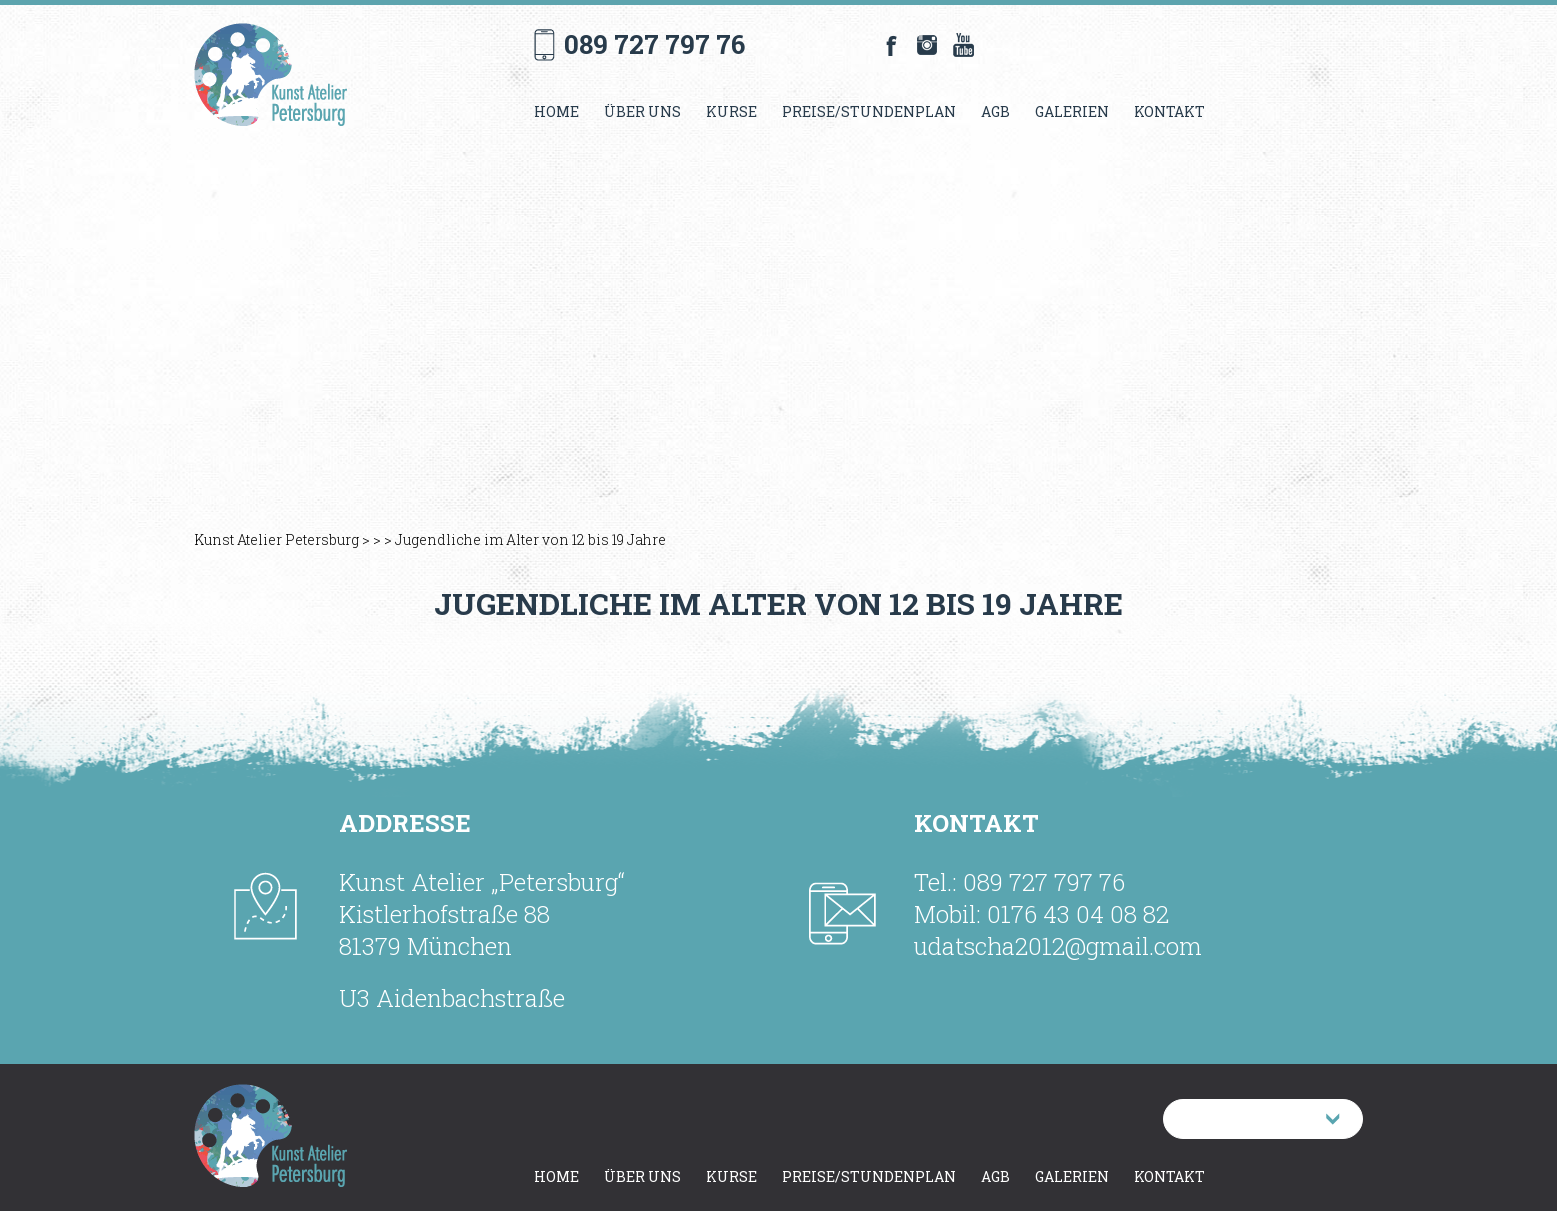  Describe the element at coordinates (642, 111) in the screenshot. I see `Über uns` at that location.